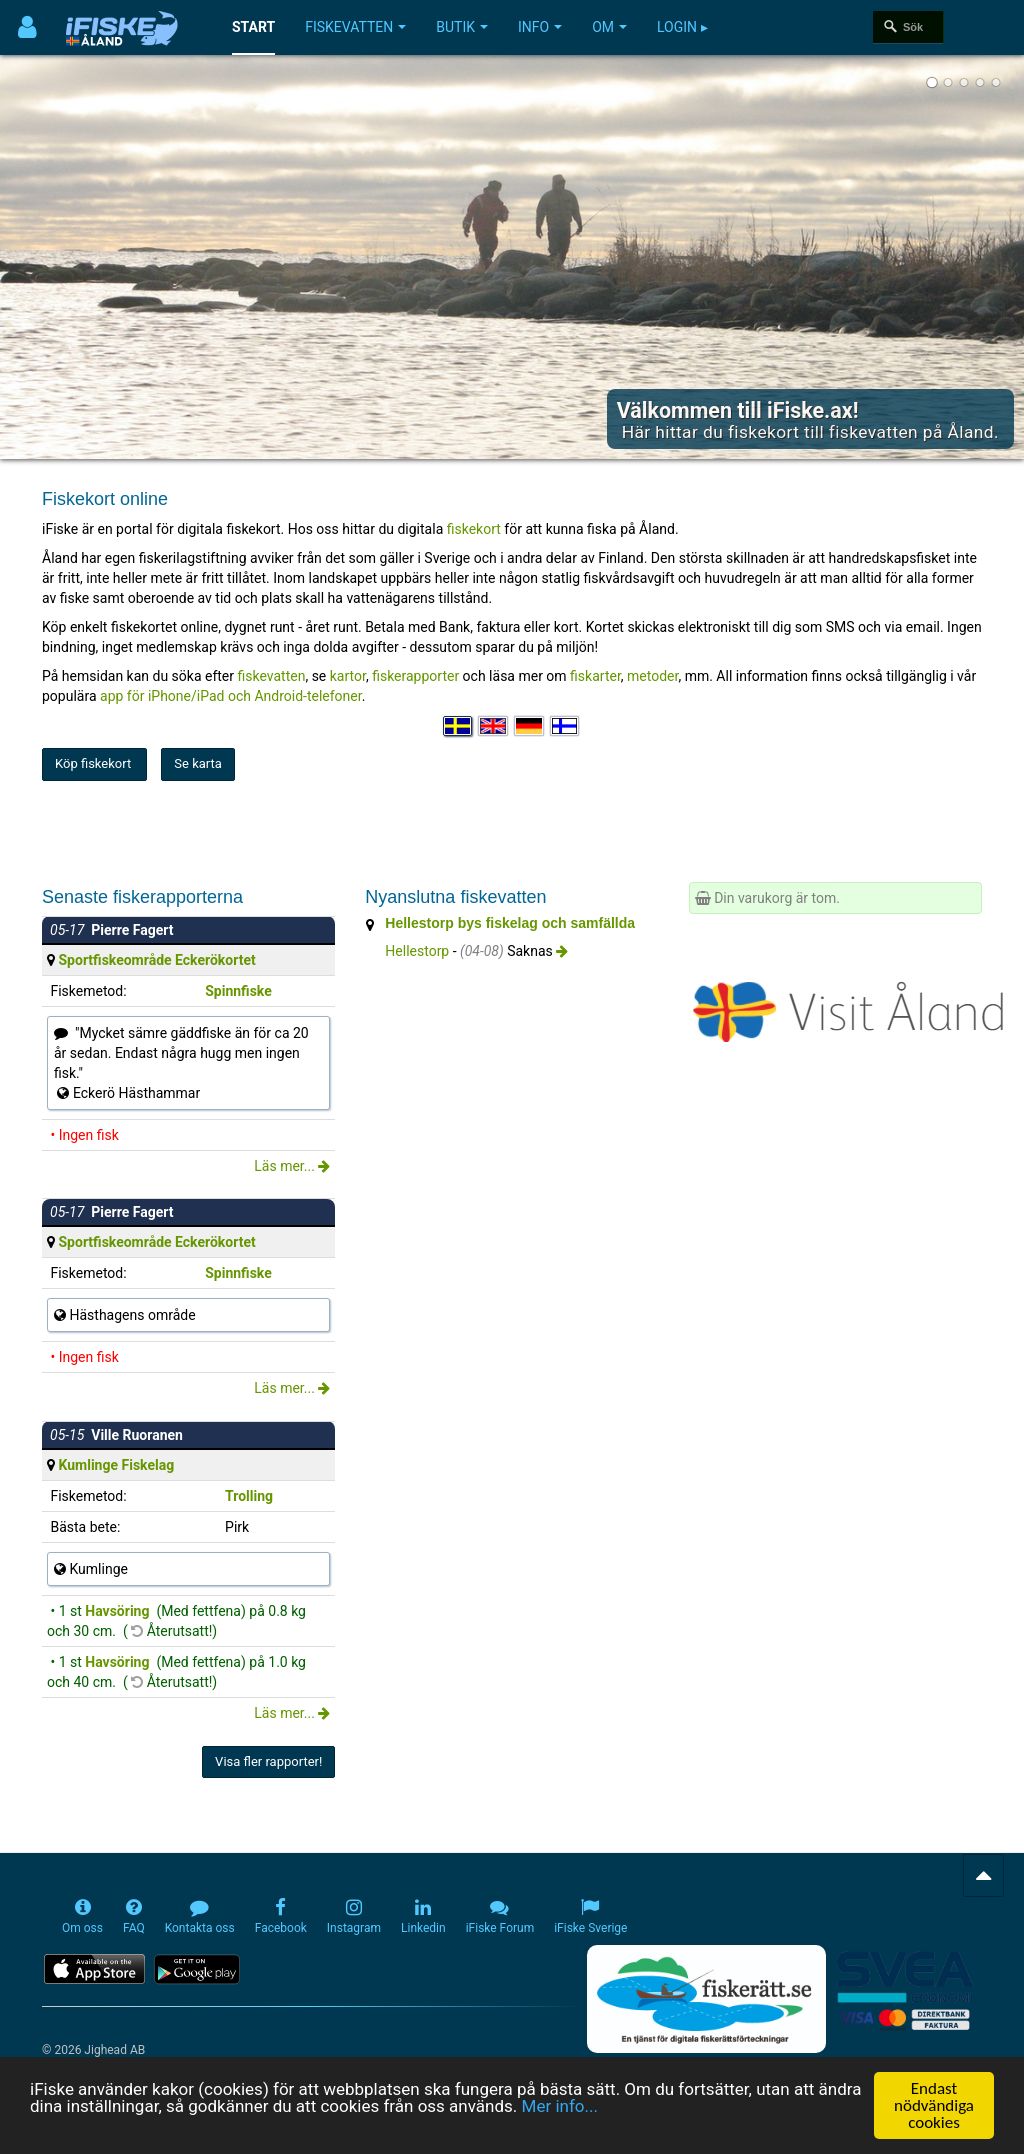 The image size is (1024, 2154). Describe the element at coordinates (253, 27) in the screenshot. I see `Start` at that location.